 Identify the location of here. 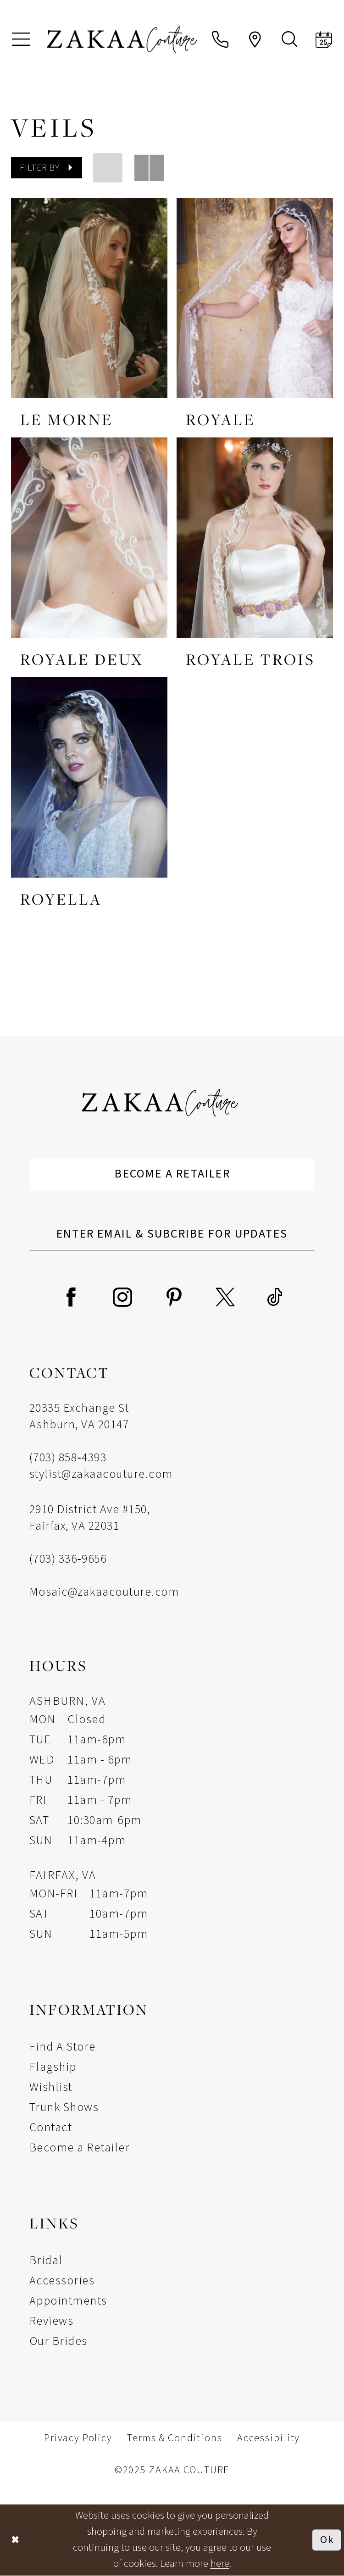
(220, 2564).